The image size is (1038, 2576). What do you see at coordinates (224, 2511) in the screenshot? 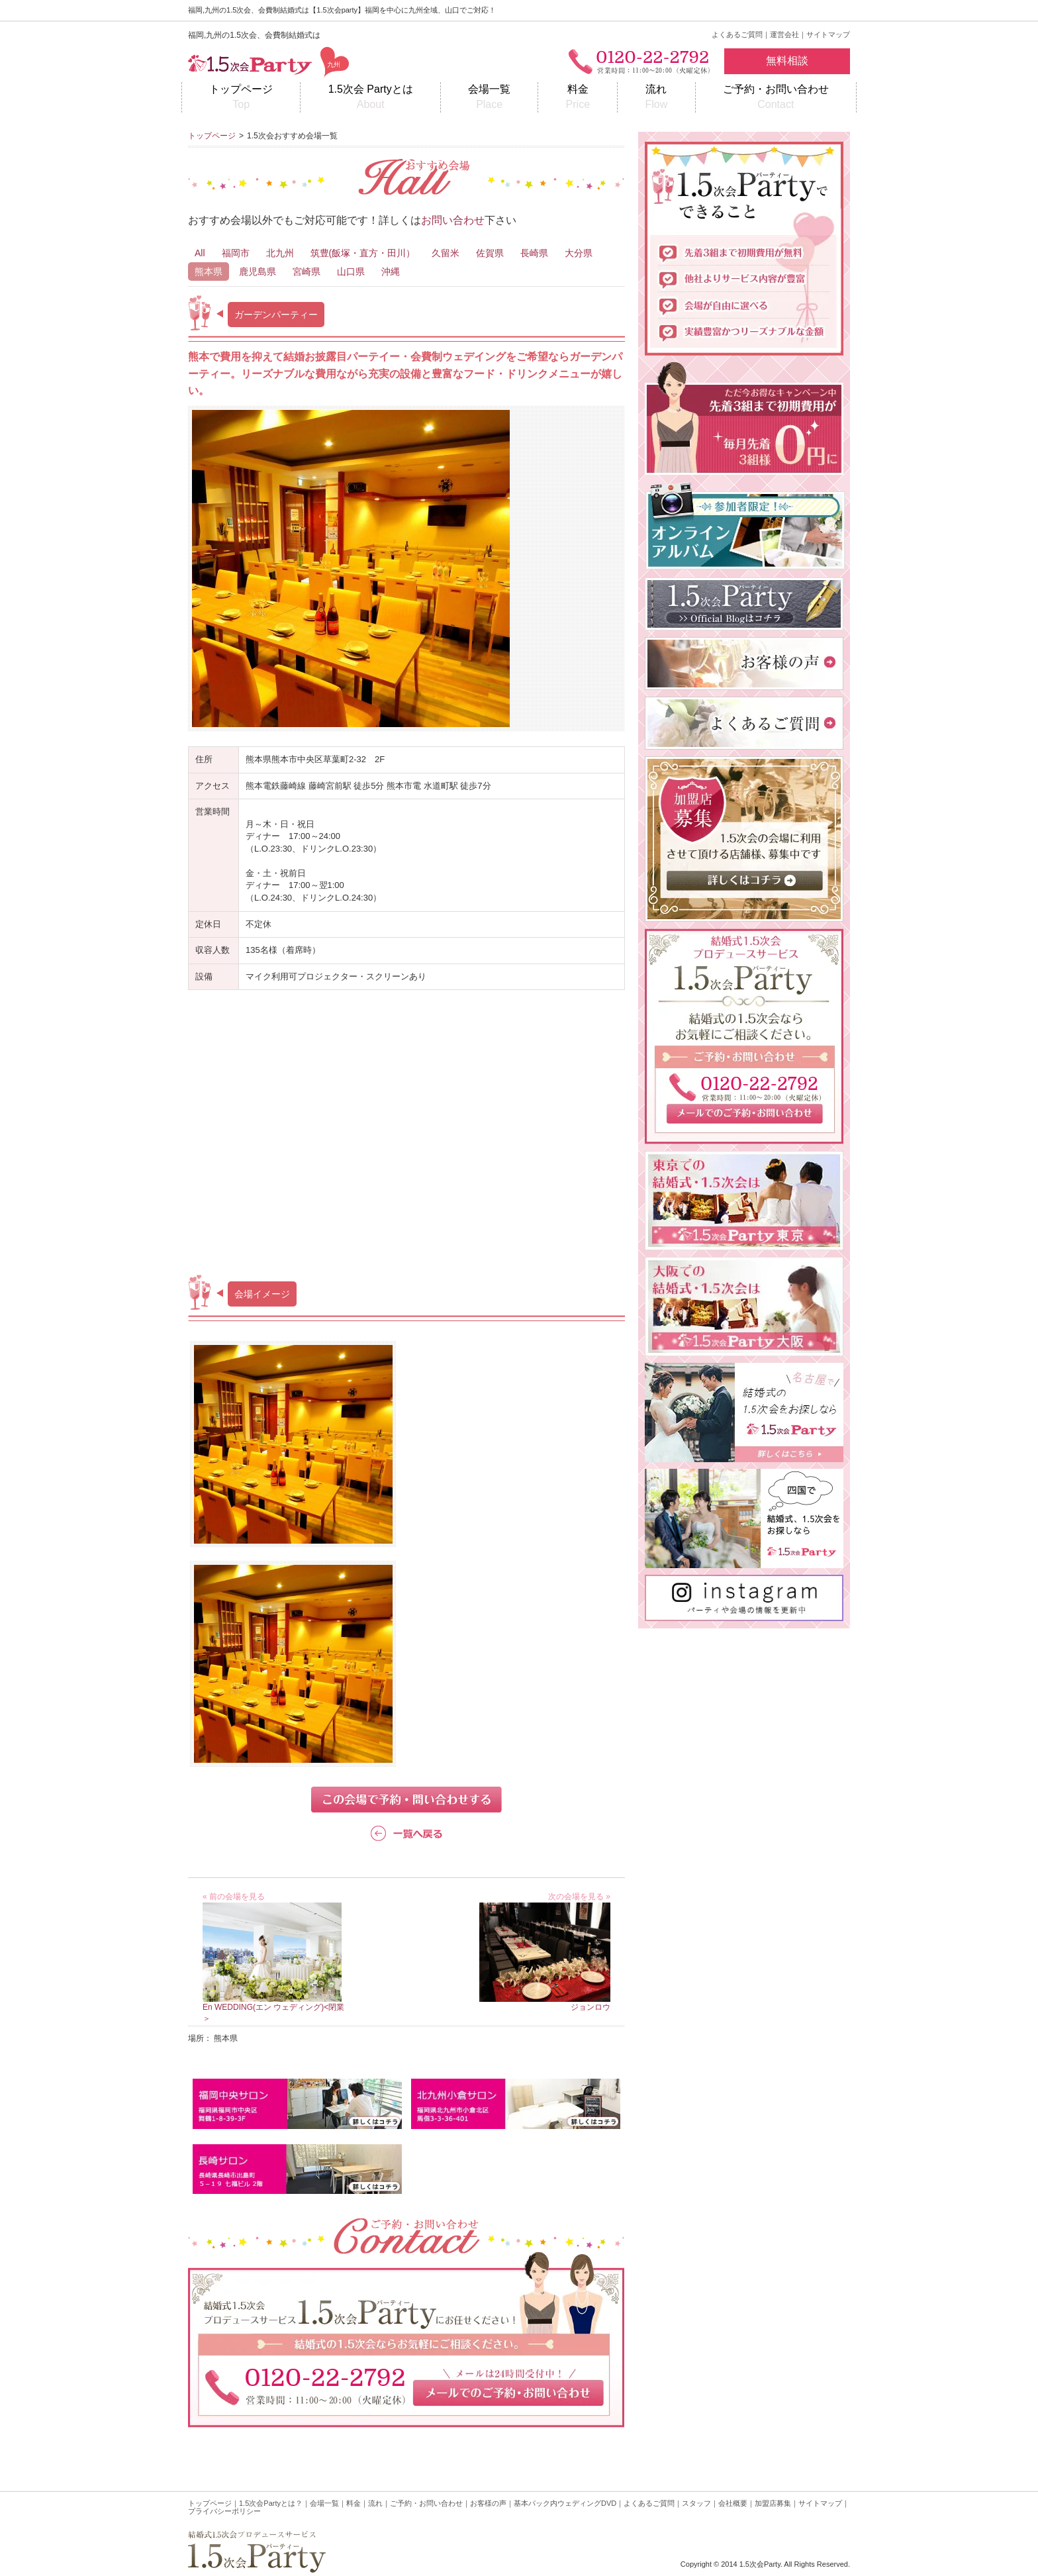
I see `プライバシーポリシー` at bounding box center [224, 2511].